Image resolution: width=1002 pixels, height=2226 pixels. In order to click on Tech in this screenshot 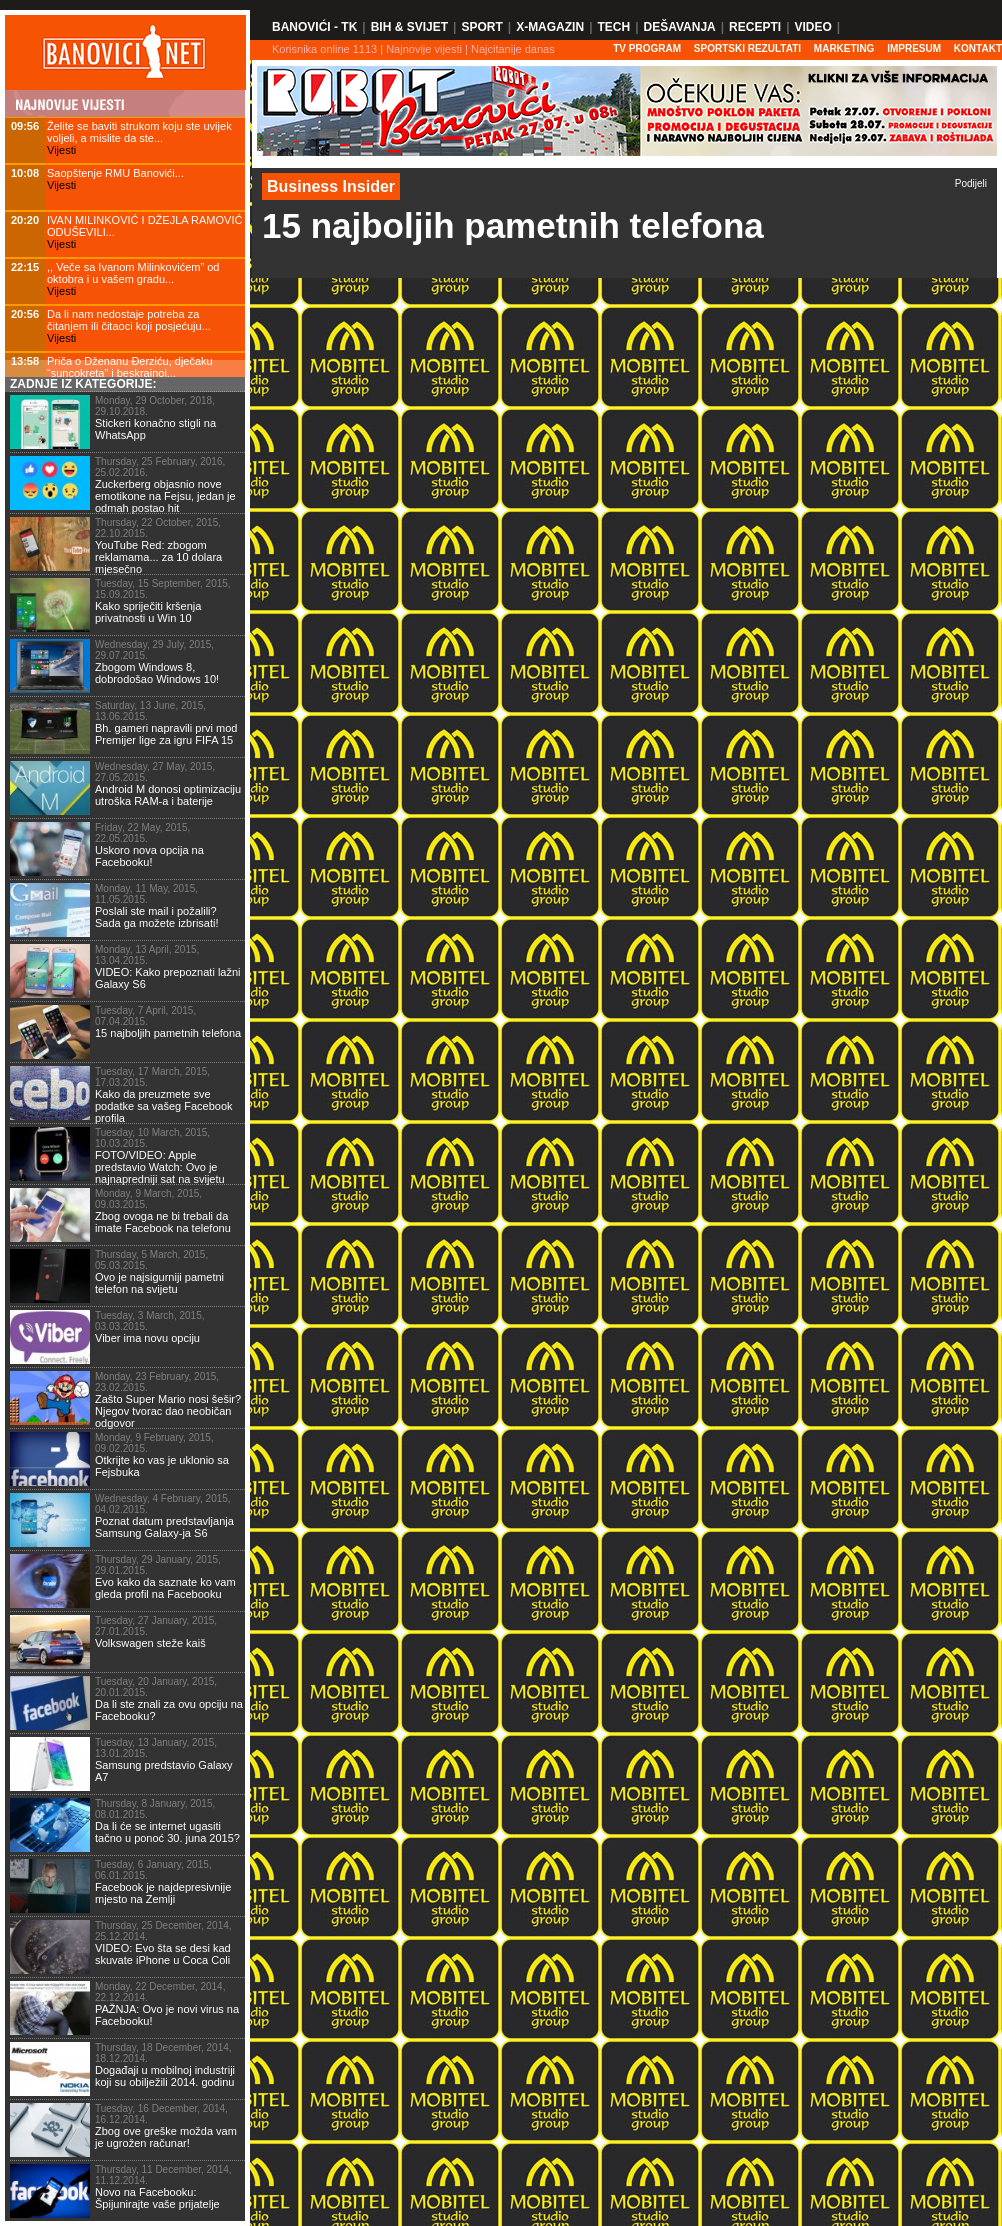, I will do `click(613, 27)`.